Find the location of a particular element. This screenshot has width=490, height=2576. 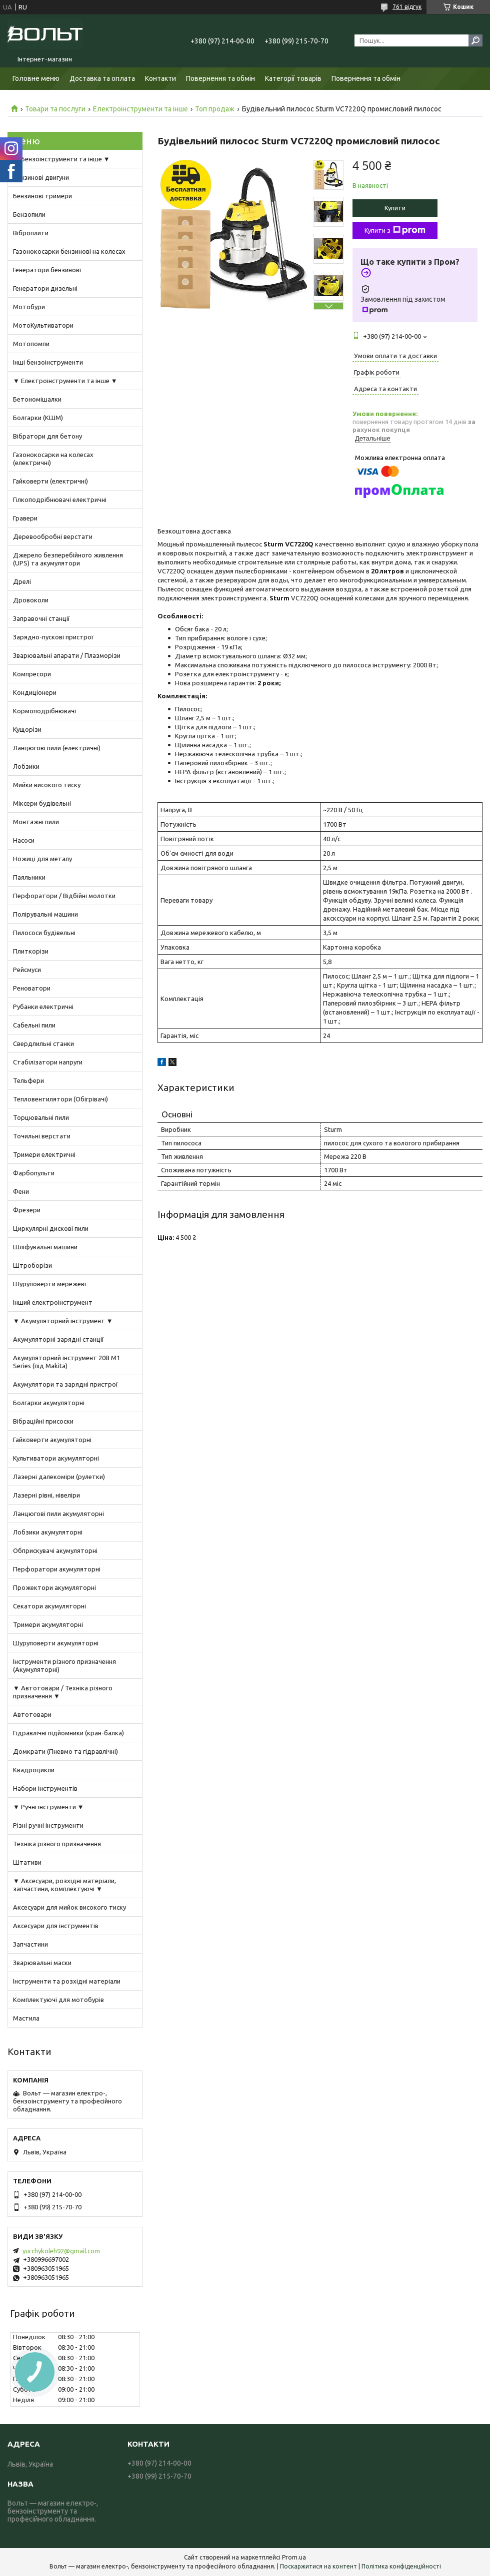

Плиткорізи is located at coordinates (30, 951).